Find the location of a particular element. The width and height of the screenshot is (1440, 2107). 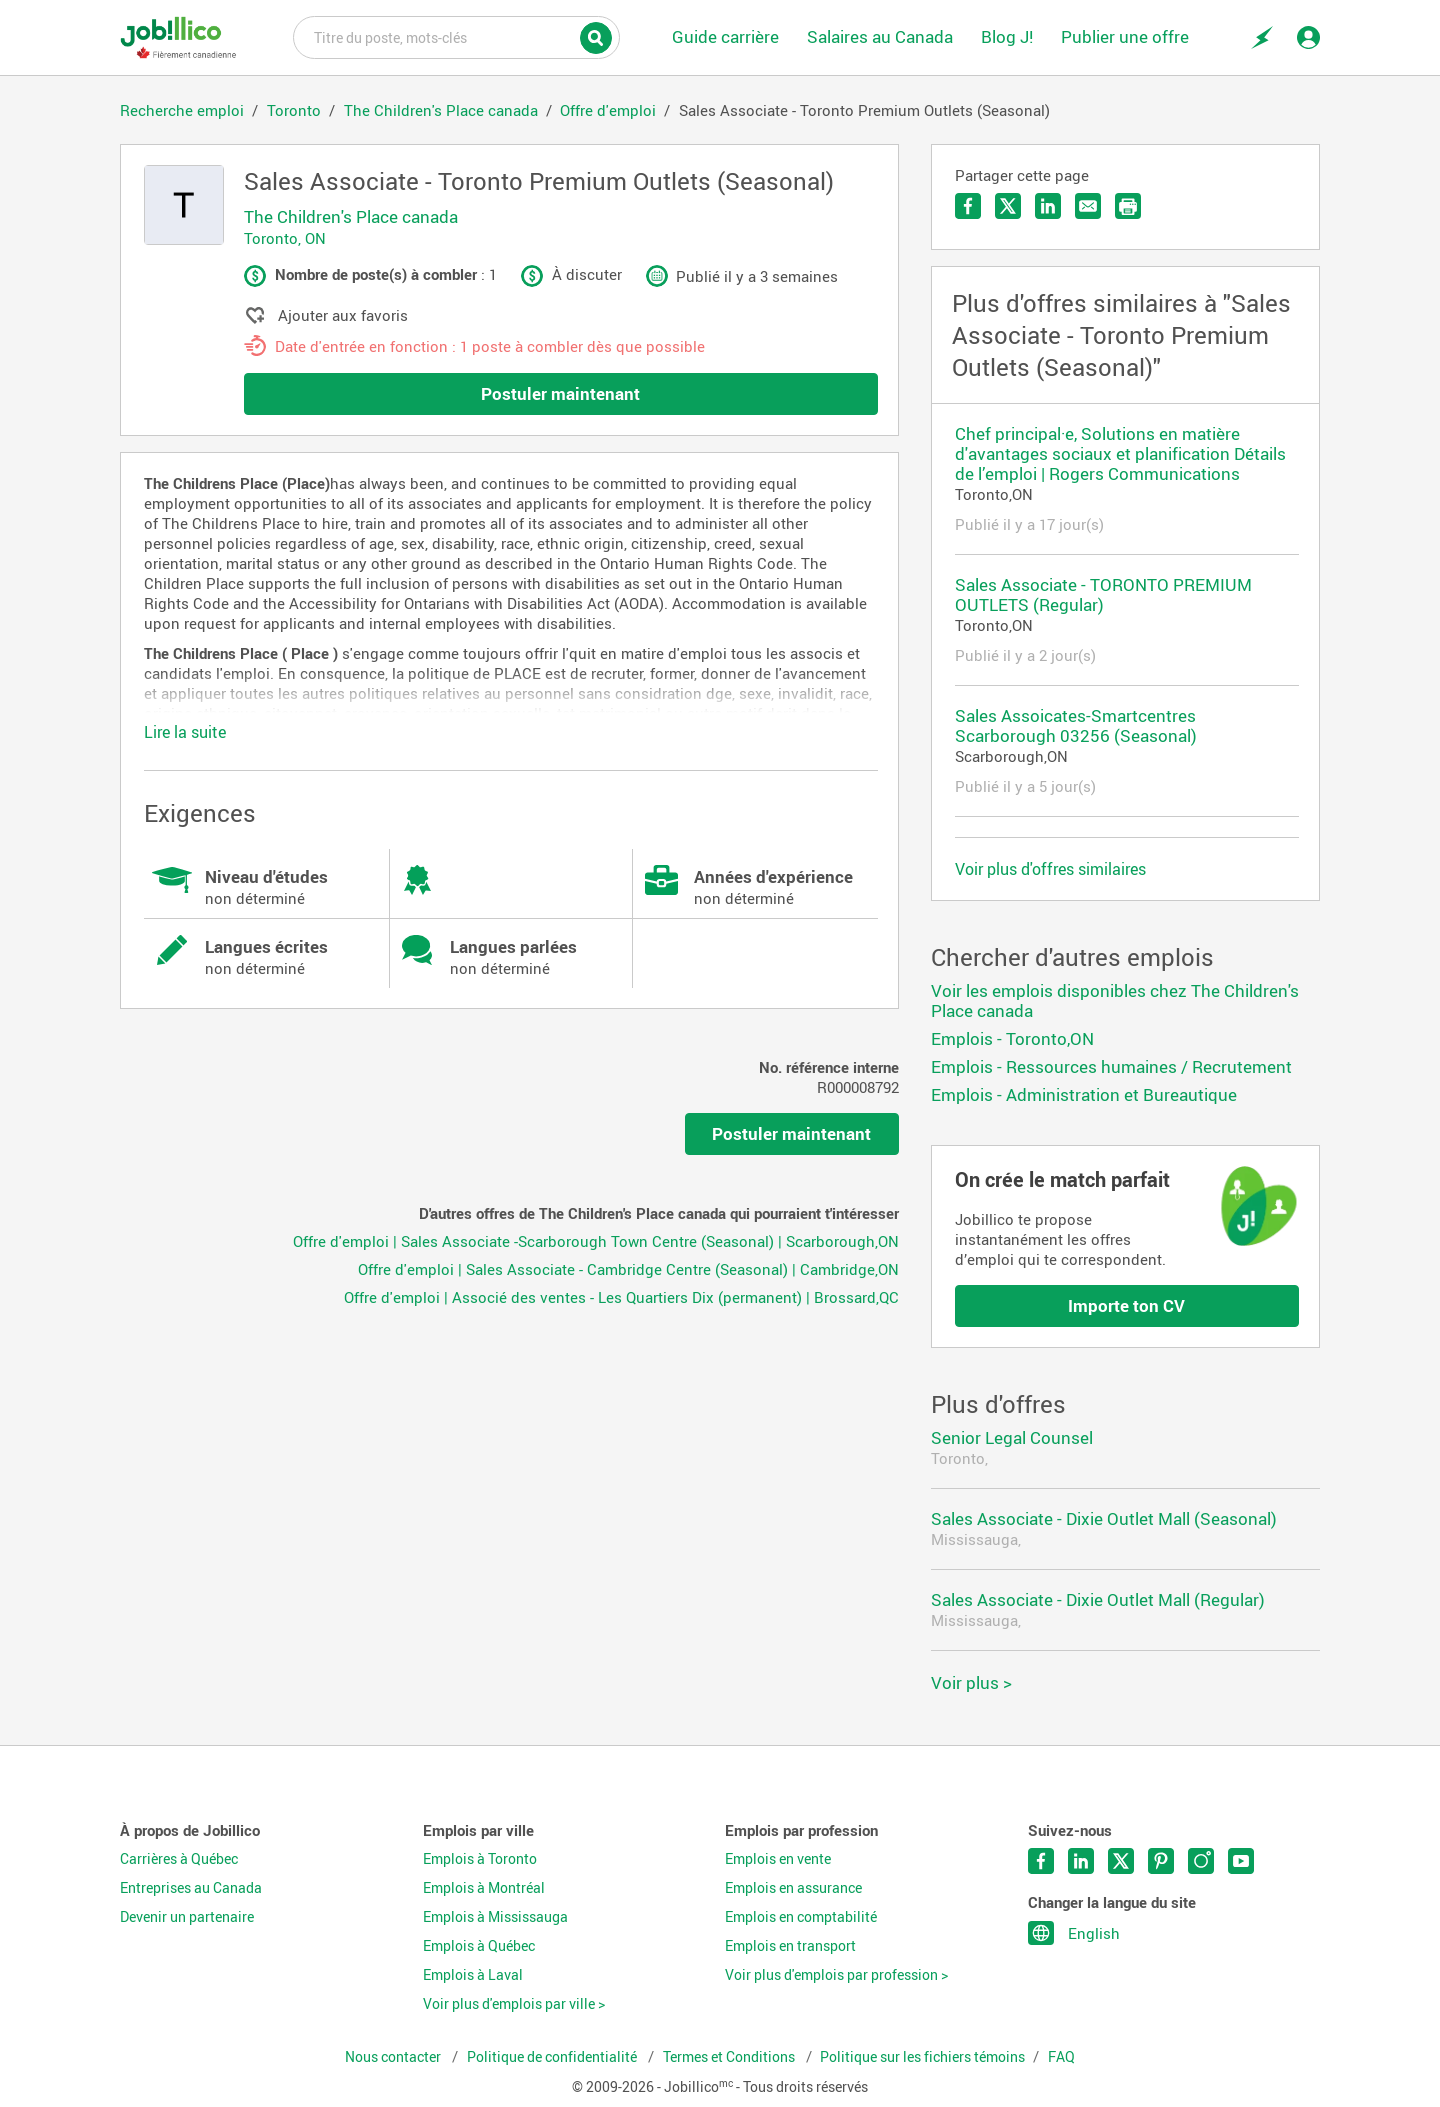

Chef principal·e, Solutions en matière d'avantages sociaux et planification Détails de l’emploi | Rogers Communications is located at coordinates (1120, 453).